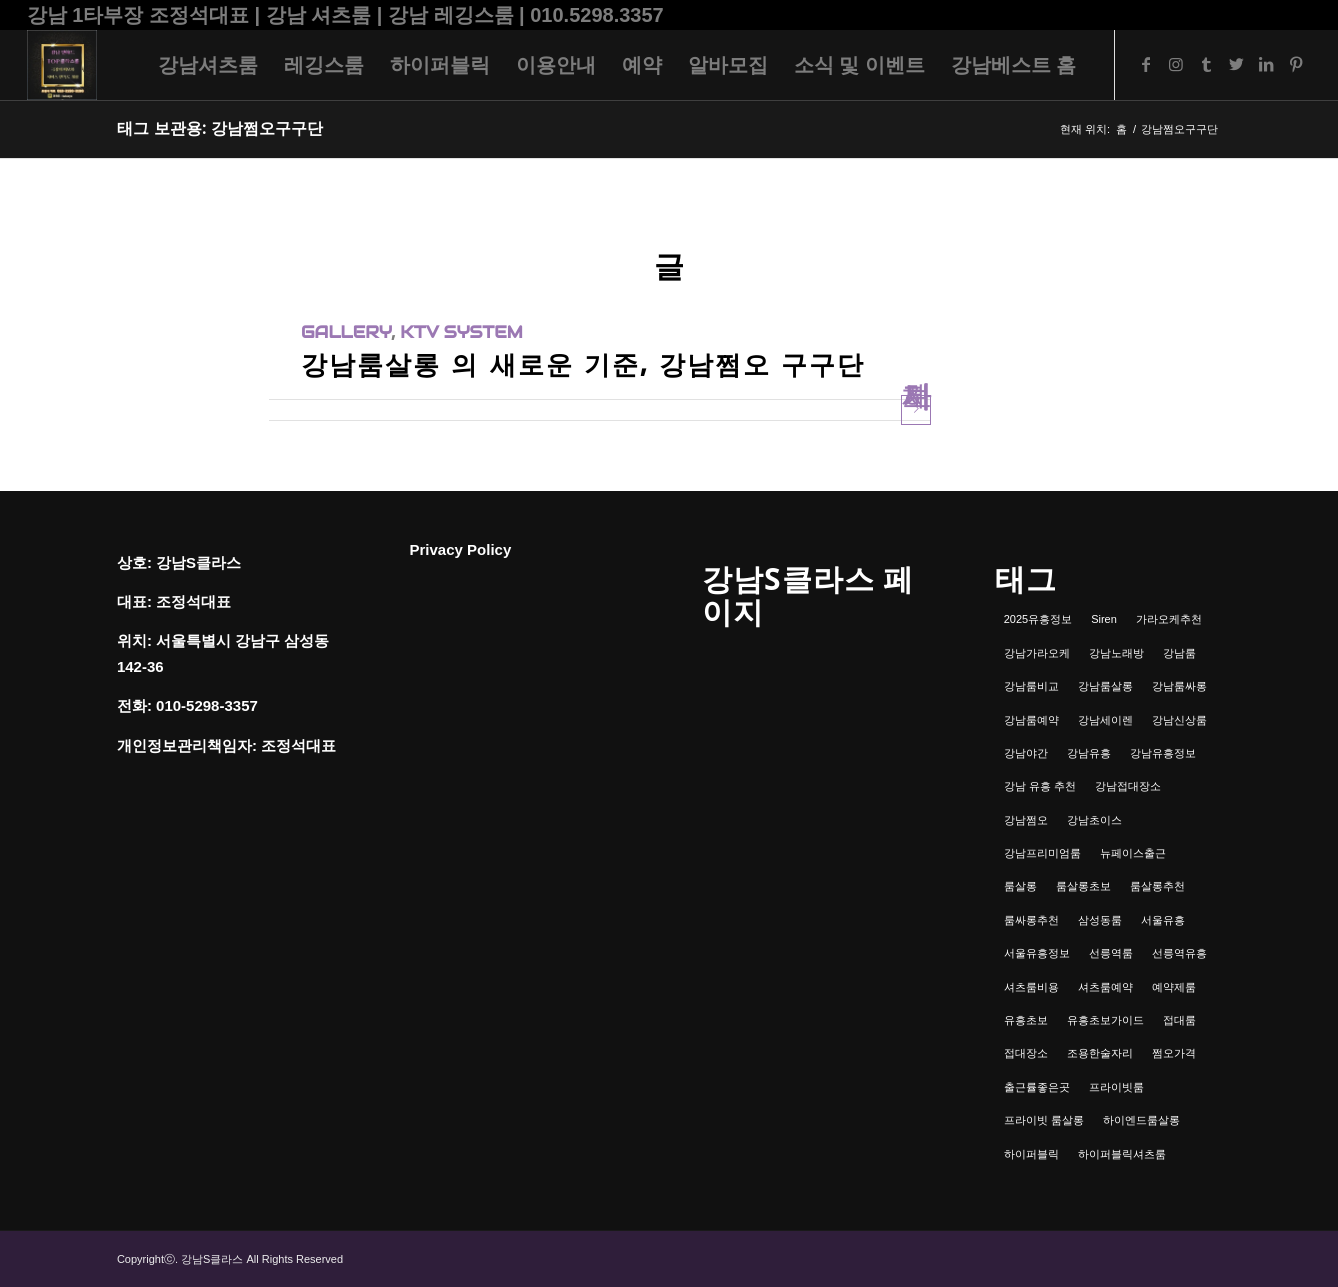 Image resolution: width=1338 pixels, height=1287 pixels. What do you see at coordinates (1105, 720) in the screenshot?
I see `강남세이렌 [강남세이렌 (1개 항목)]` at bounding box center [1105, 720].